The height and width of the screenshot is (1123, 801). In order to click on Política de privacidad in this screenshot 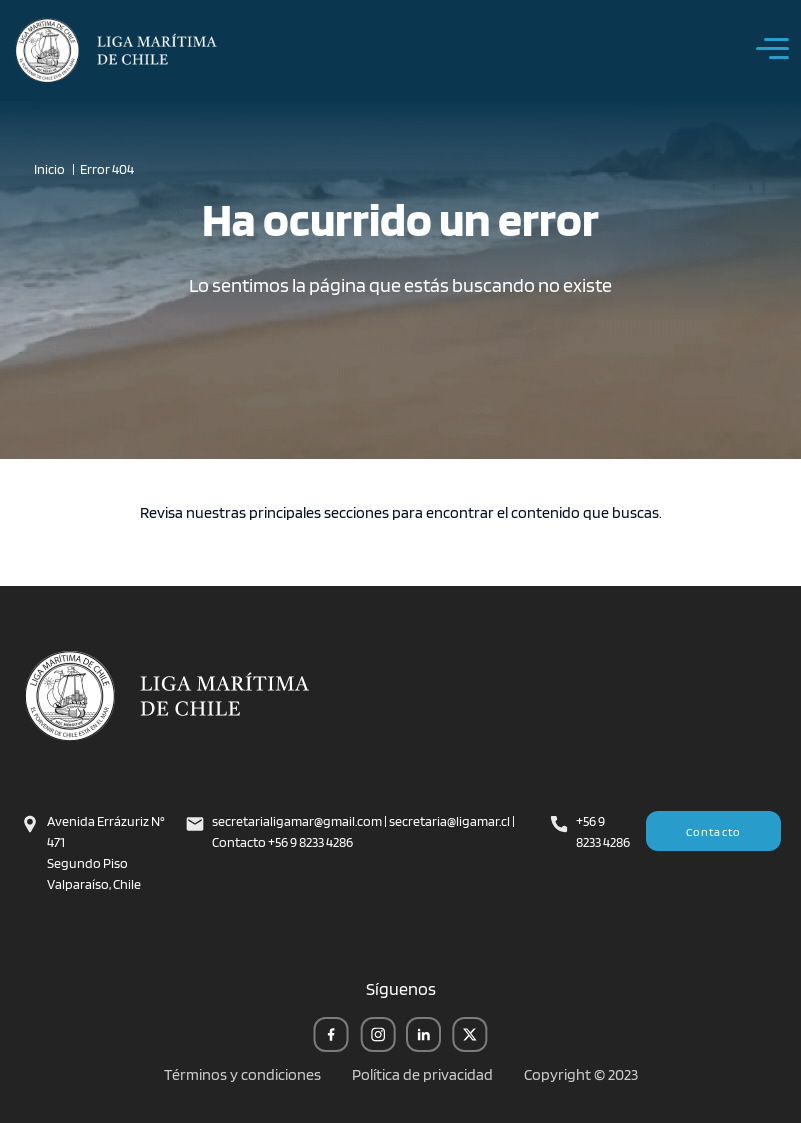, I will do `click(422, 1074)`.